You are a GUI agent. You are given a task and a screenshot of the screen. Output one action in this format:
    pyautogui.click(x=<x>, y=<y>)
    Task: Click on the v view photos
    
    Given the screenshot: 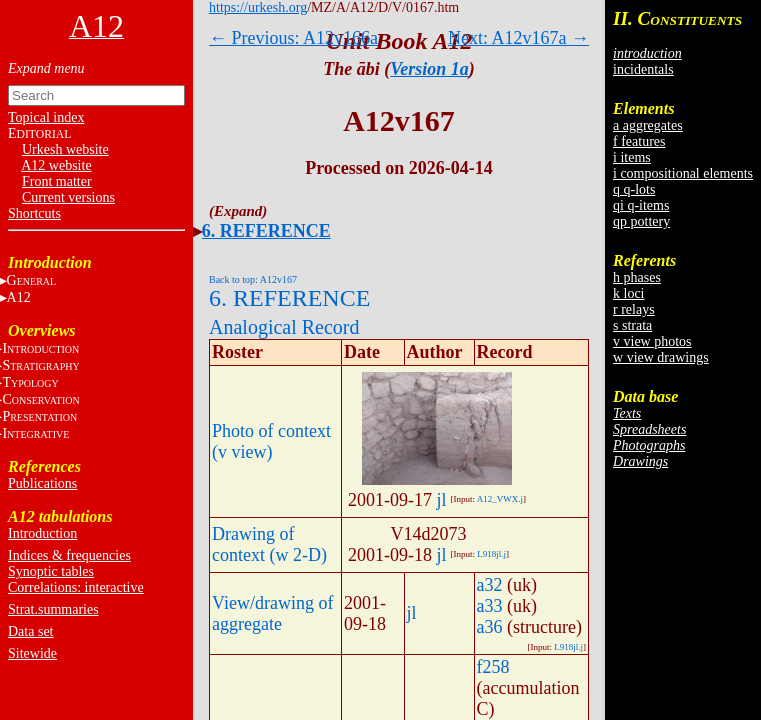 What is the action you would take?
    pyautogui.click(x=652, y=341)
    